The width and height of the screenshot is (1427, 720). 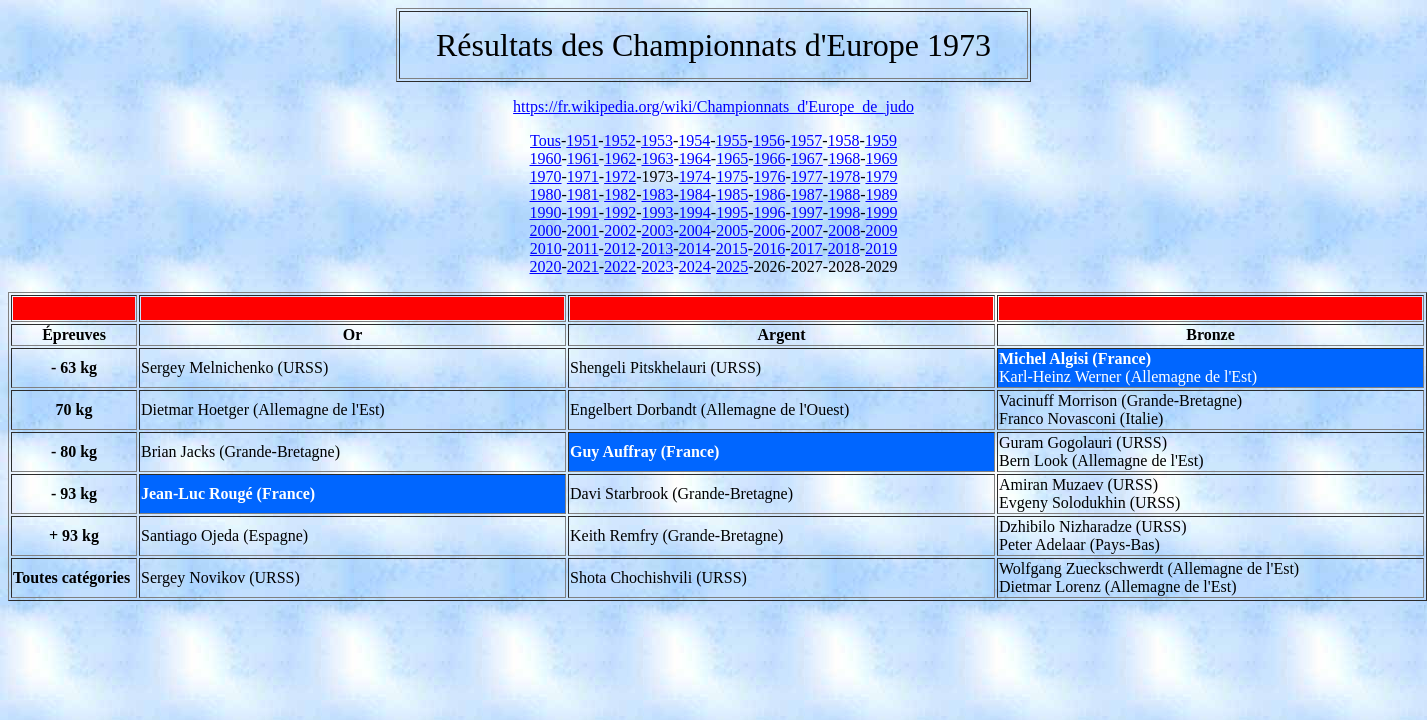 I want to click on 1960, so click(x=546, y=158).